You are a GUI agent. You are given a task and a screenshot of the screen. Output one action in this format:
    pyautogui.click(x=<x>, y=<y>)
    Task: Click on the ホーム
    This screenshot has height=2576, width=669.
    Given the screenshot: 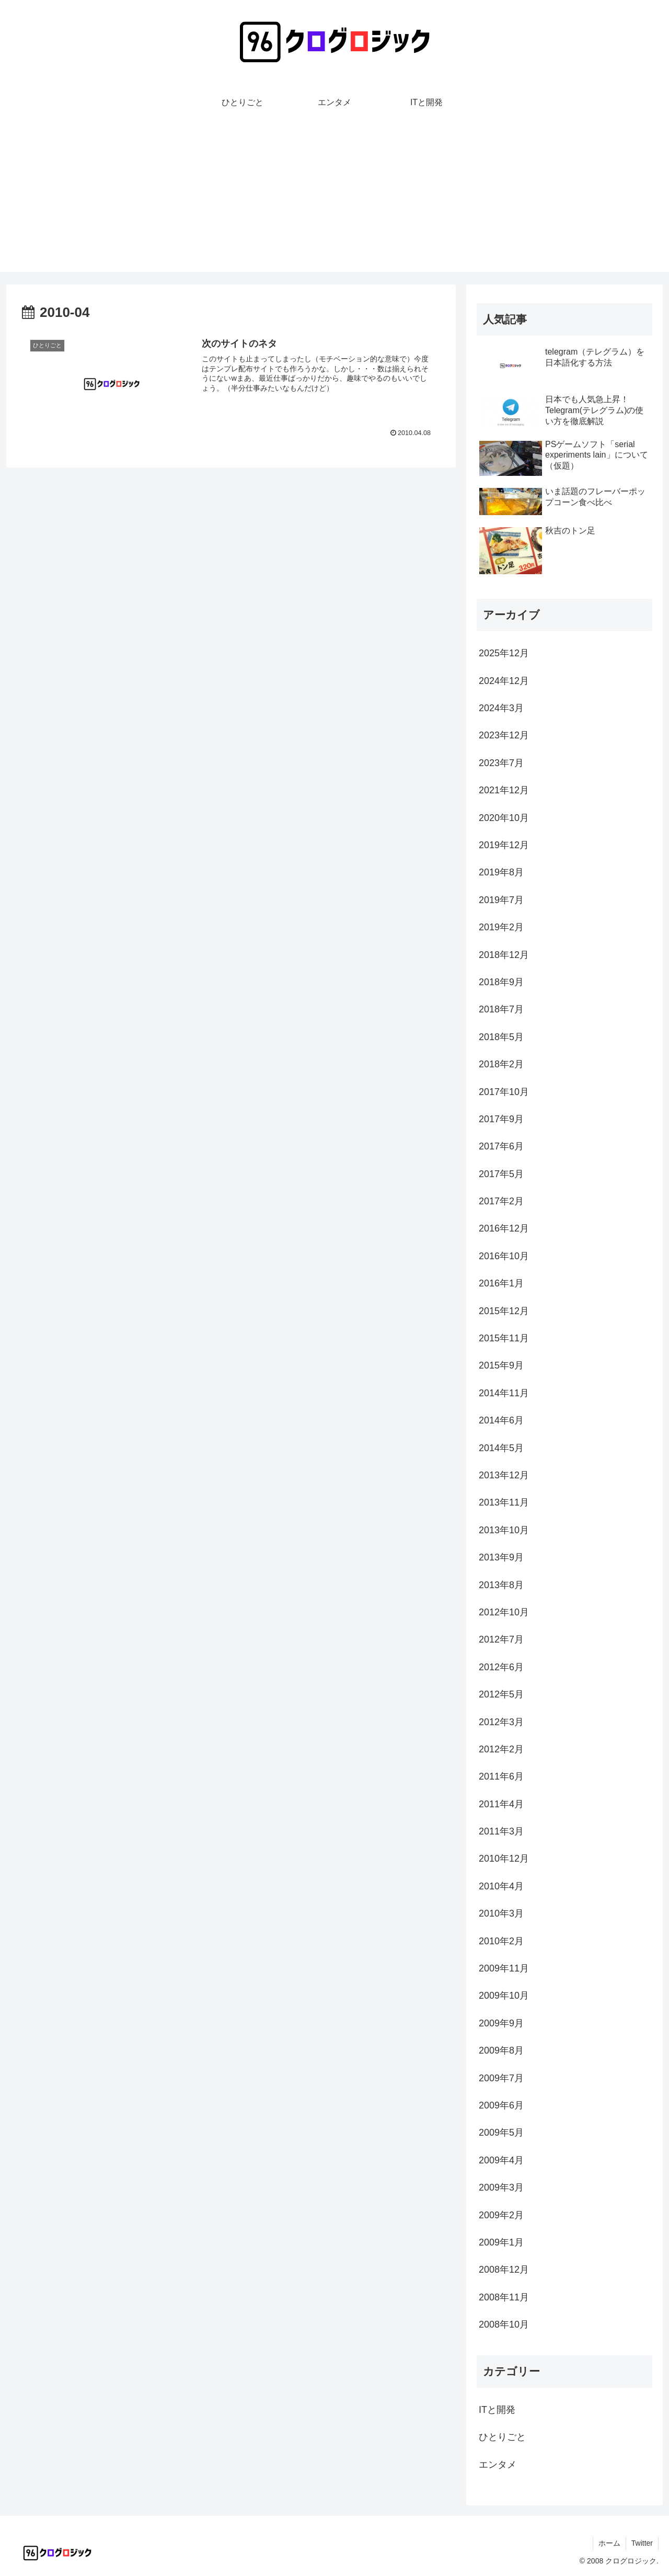 What is the action you would take?
    pyautogui.click(x=609, y=2543)
    